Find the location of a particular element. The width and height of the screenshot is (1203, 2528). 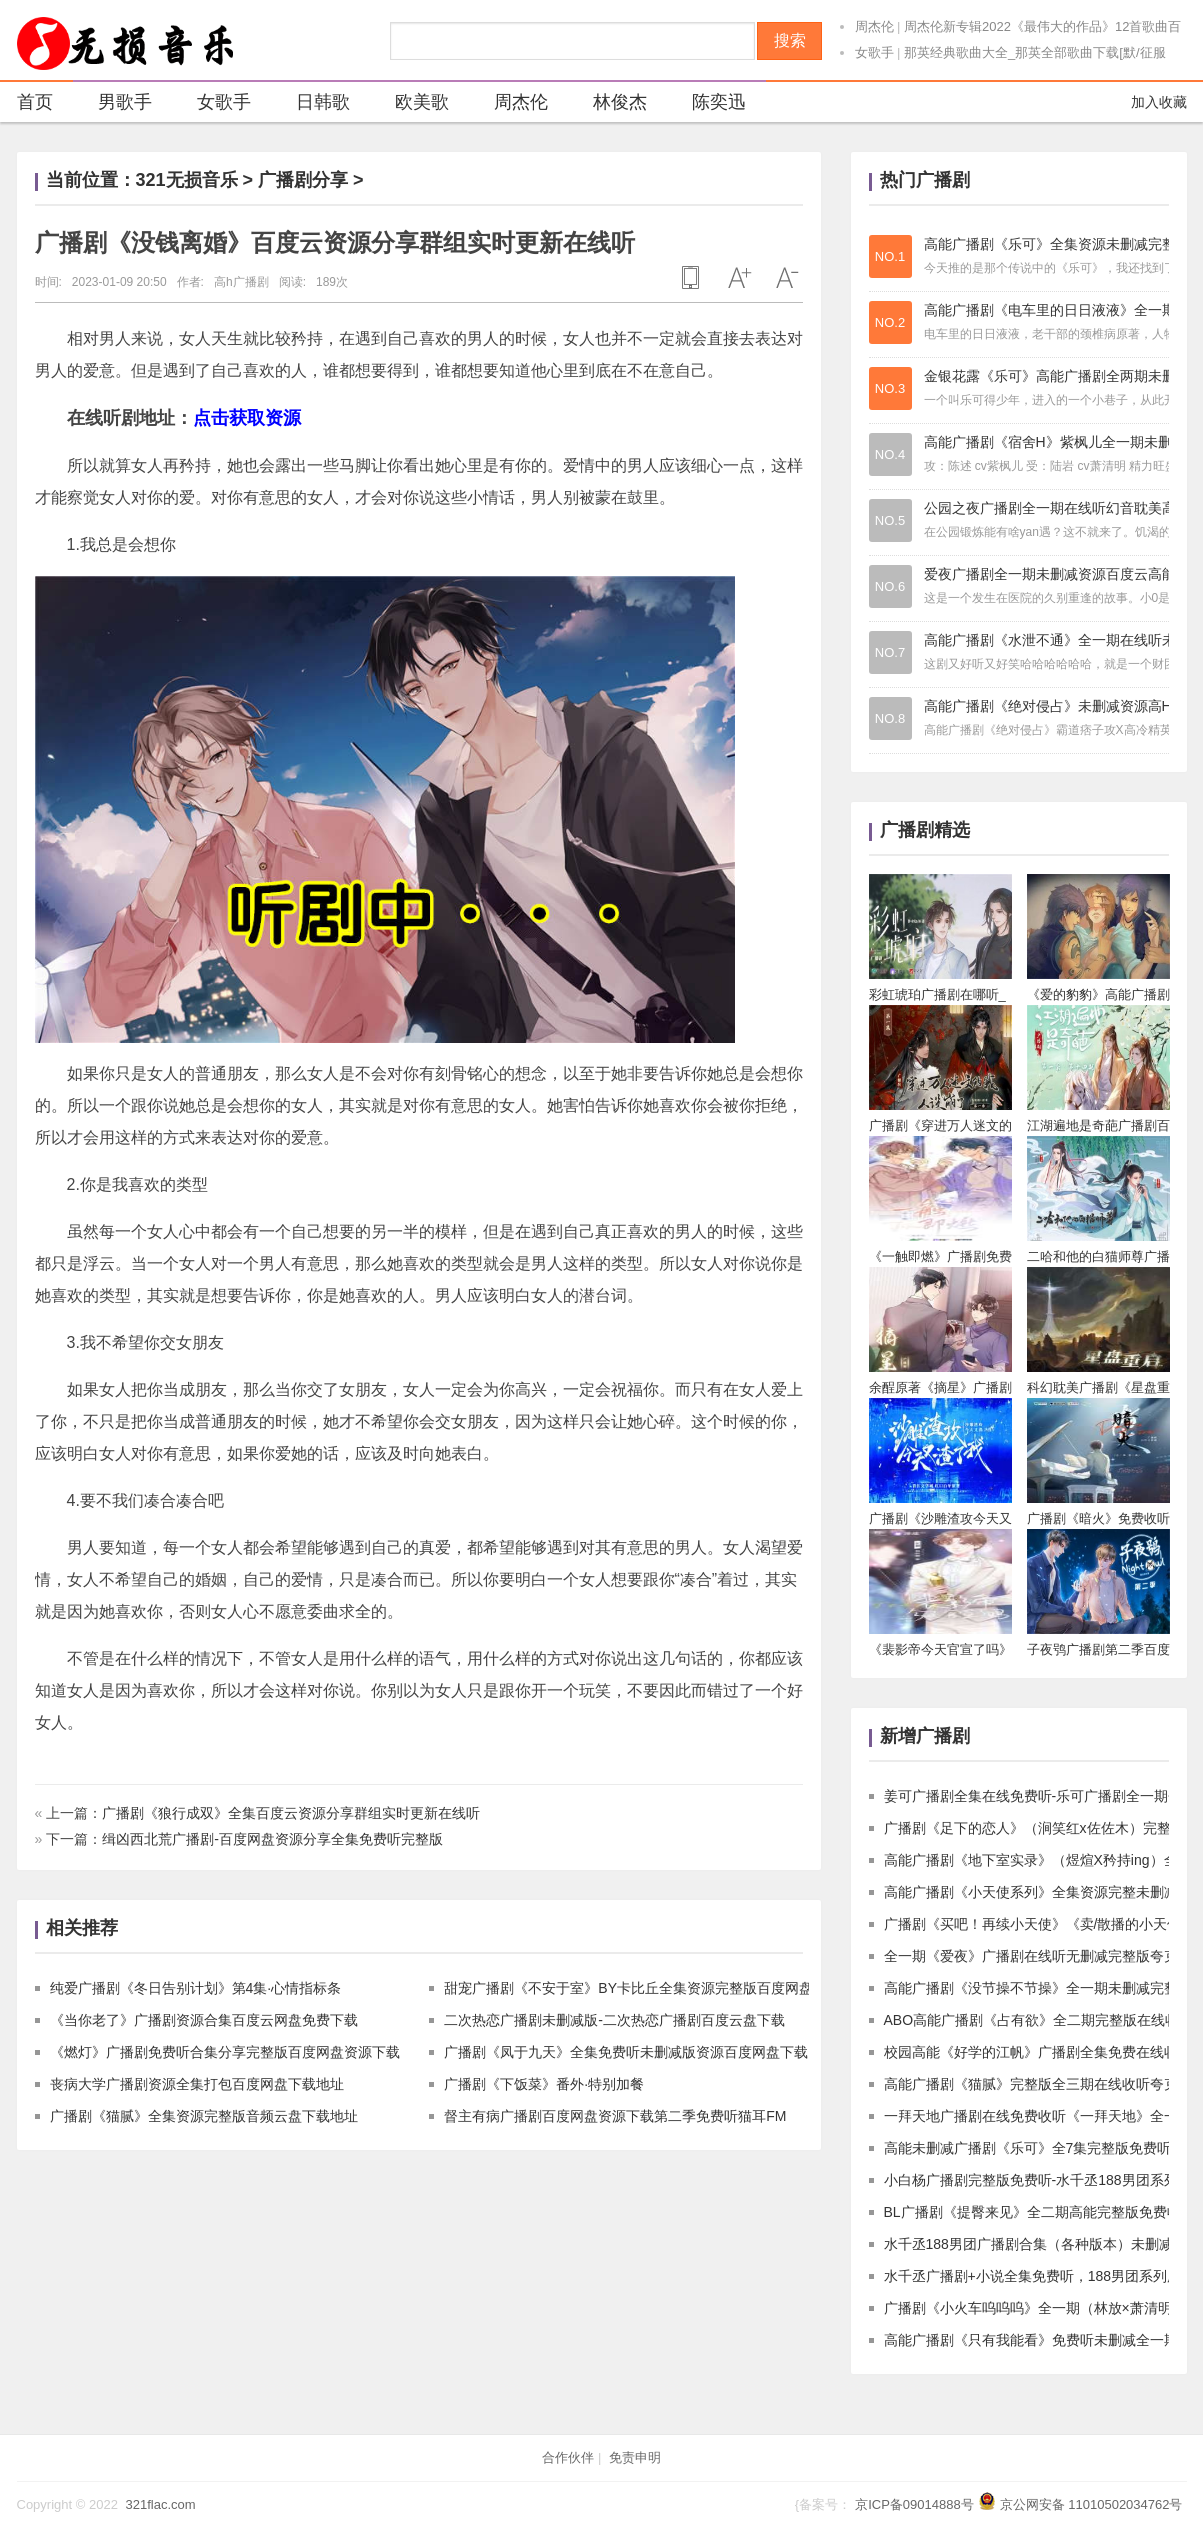

321flac.com is located at coordinates (160, 2504).